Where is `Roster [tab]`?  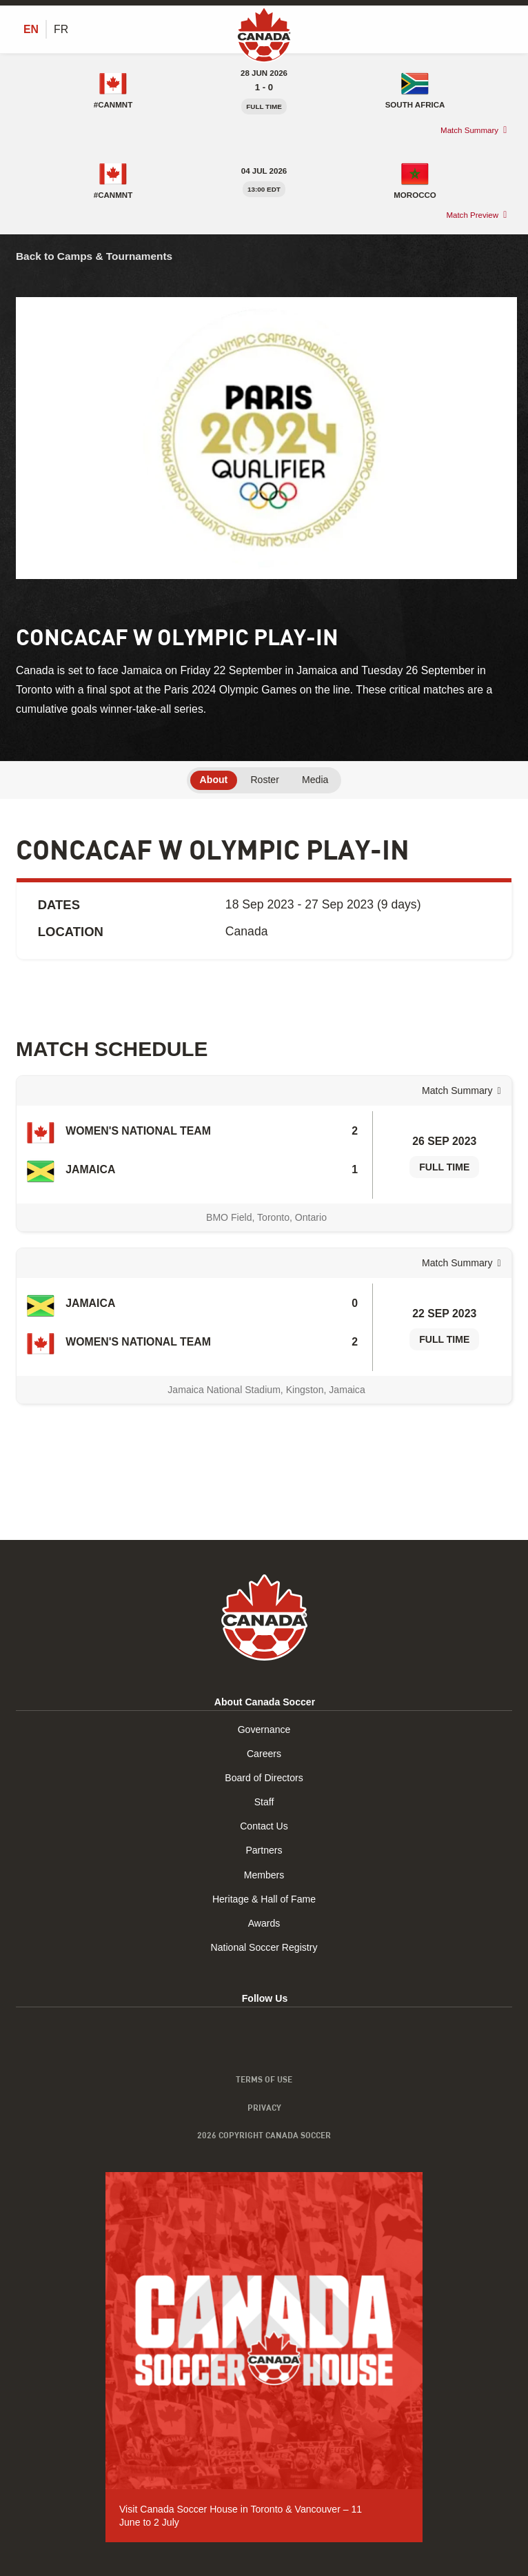
Roster [tab] is located at coordinates (264, 779).